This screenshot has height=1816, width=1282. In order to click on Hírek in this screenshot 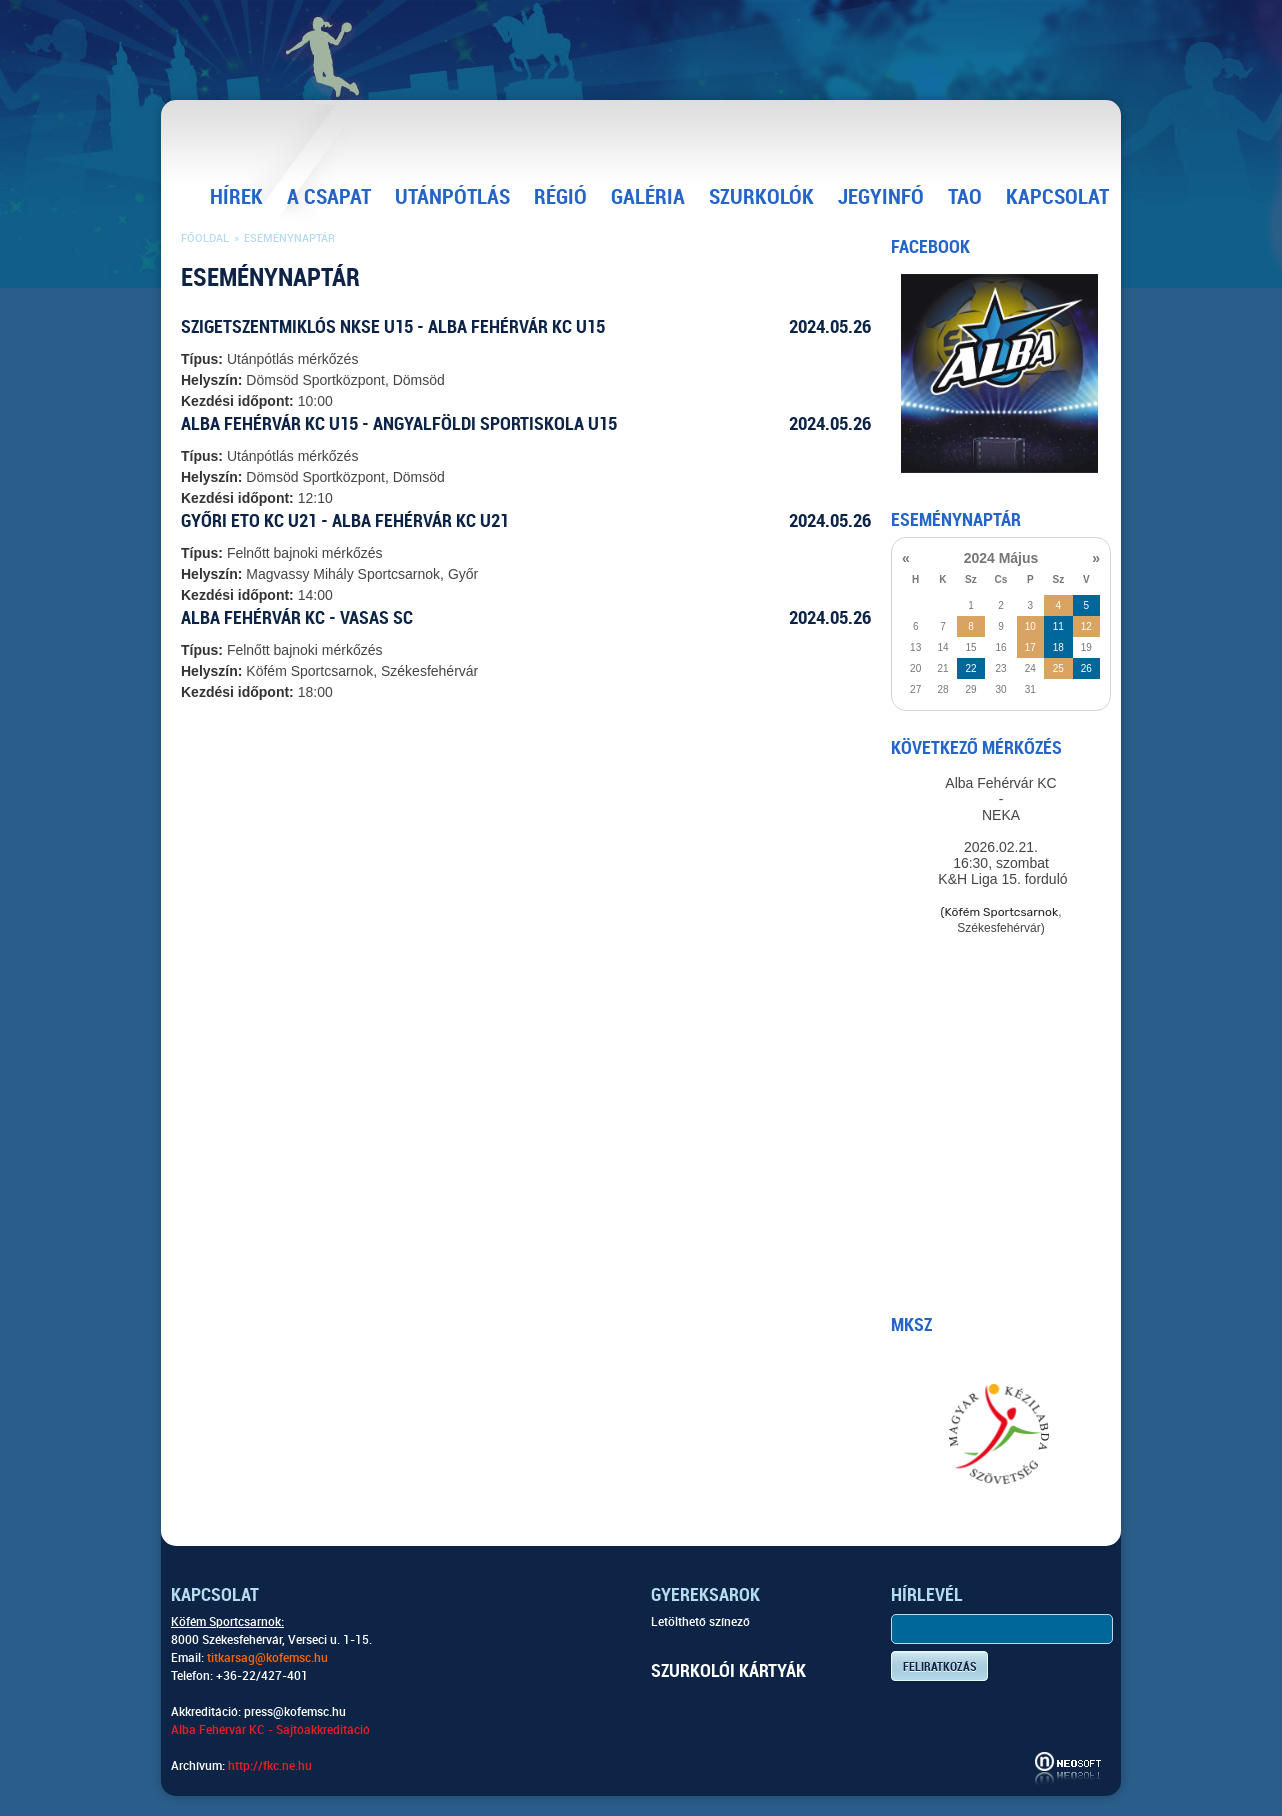, I will do `click(236, 197)`.